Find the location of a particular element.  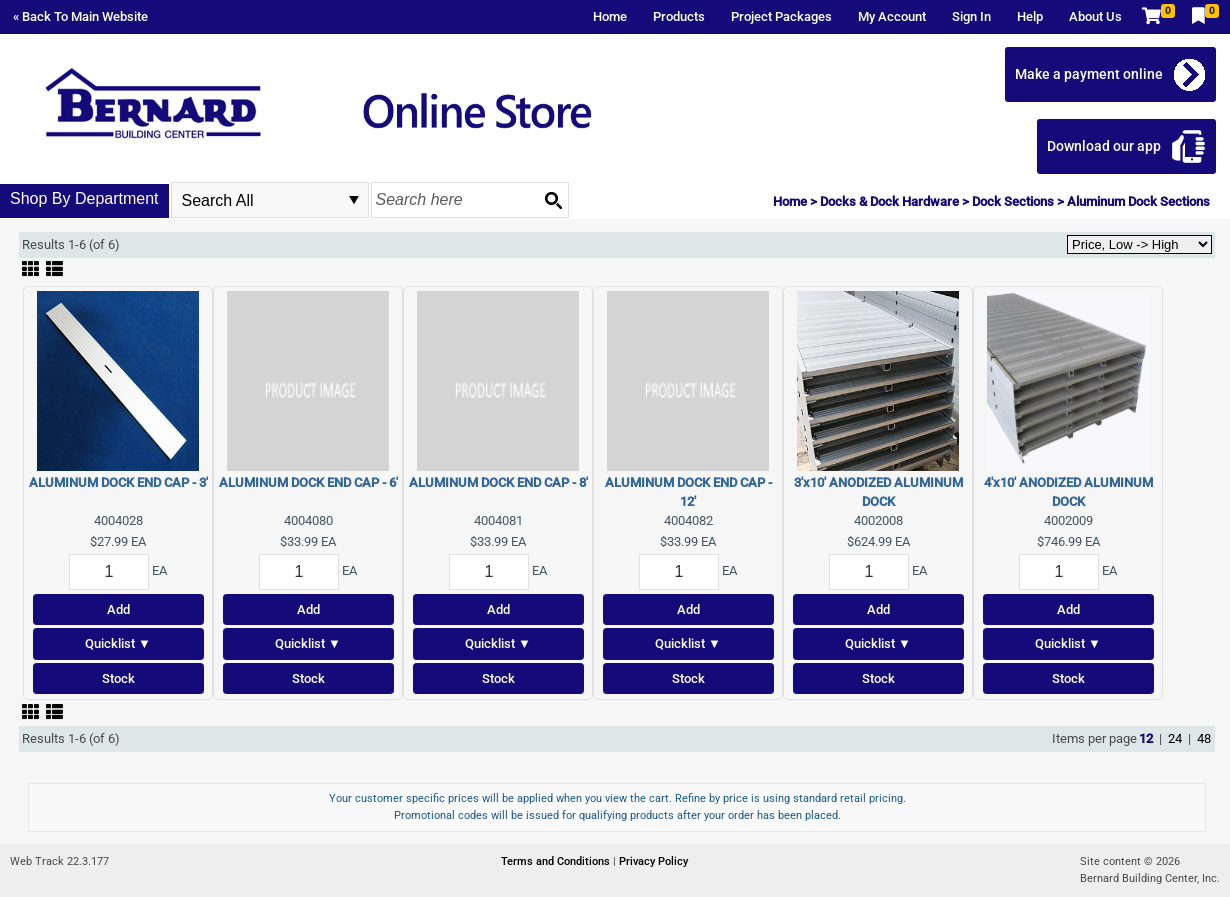

Add is located at coordinates (118, 609).